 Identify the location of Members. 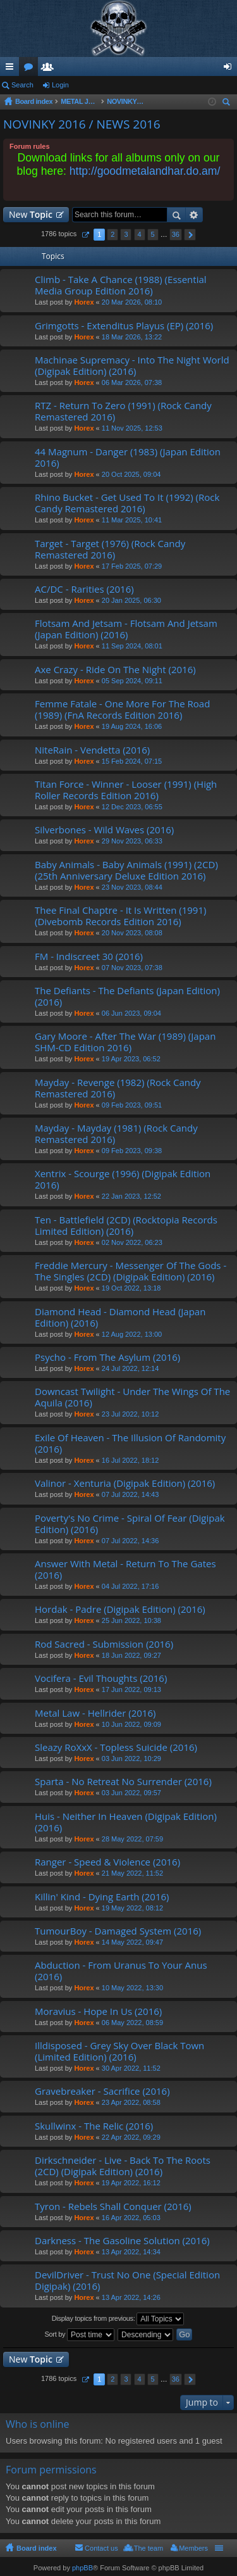
(50, 69).